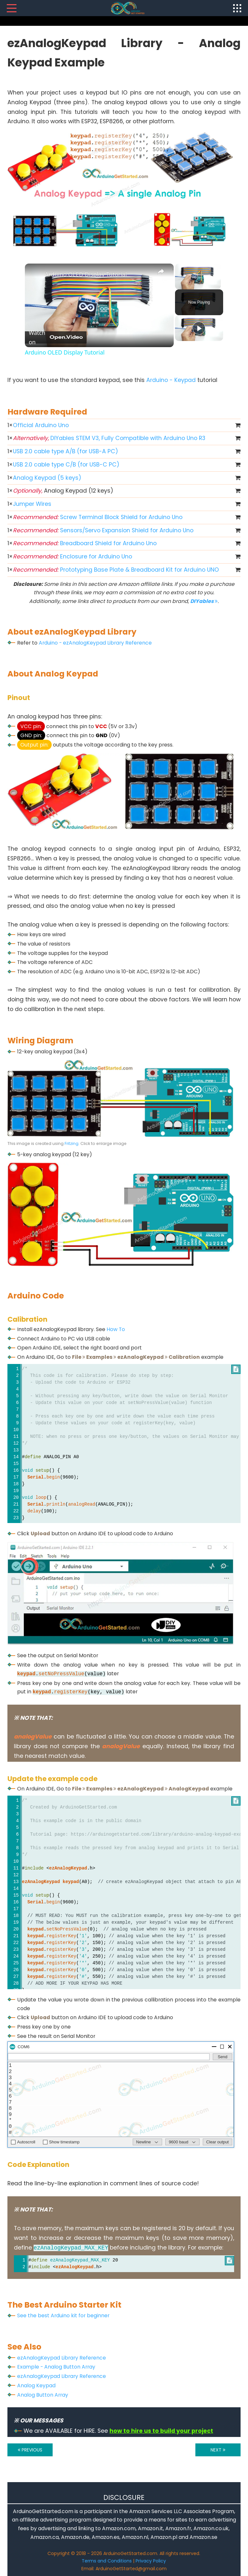 The image size is (248, 2576). What do you see at coordinates (72, 556) in the screenshot?
I see `Enclosure for Arduino Uno` at bounding box center [72, 556].